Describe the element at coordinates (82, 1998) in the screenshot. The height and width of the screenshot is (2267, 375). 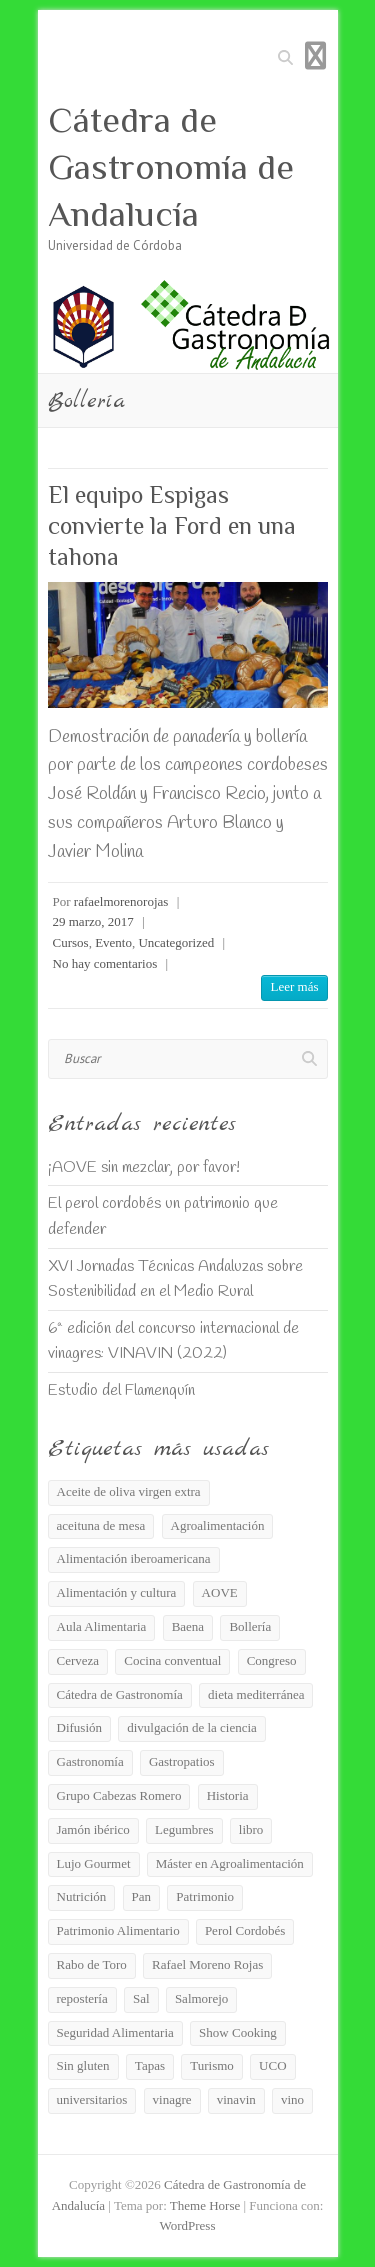
I see `repostería` at that location.